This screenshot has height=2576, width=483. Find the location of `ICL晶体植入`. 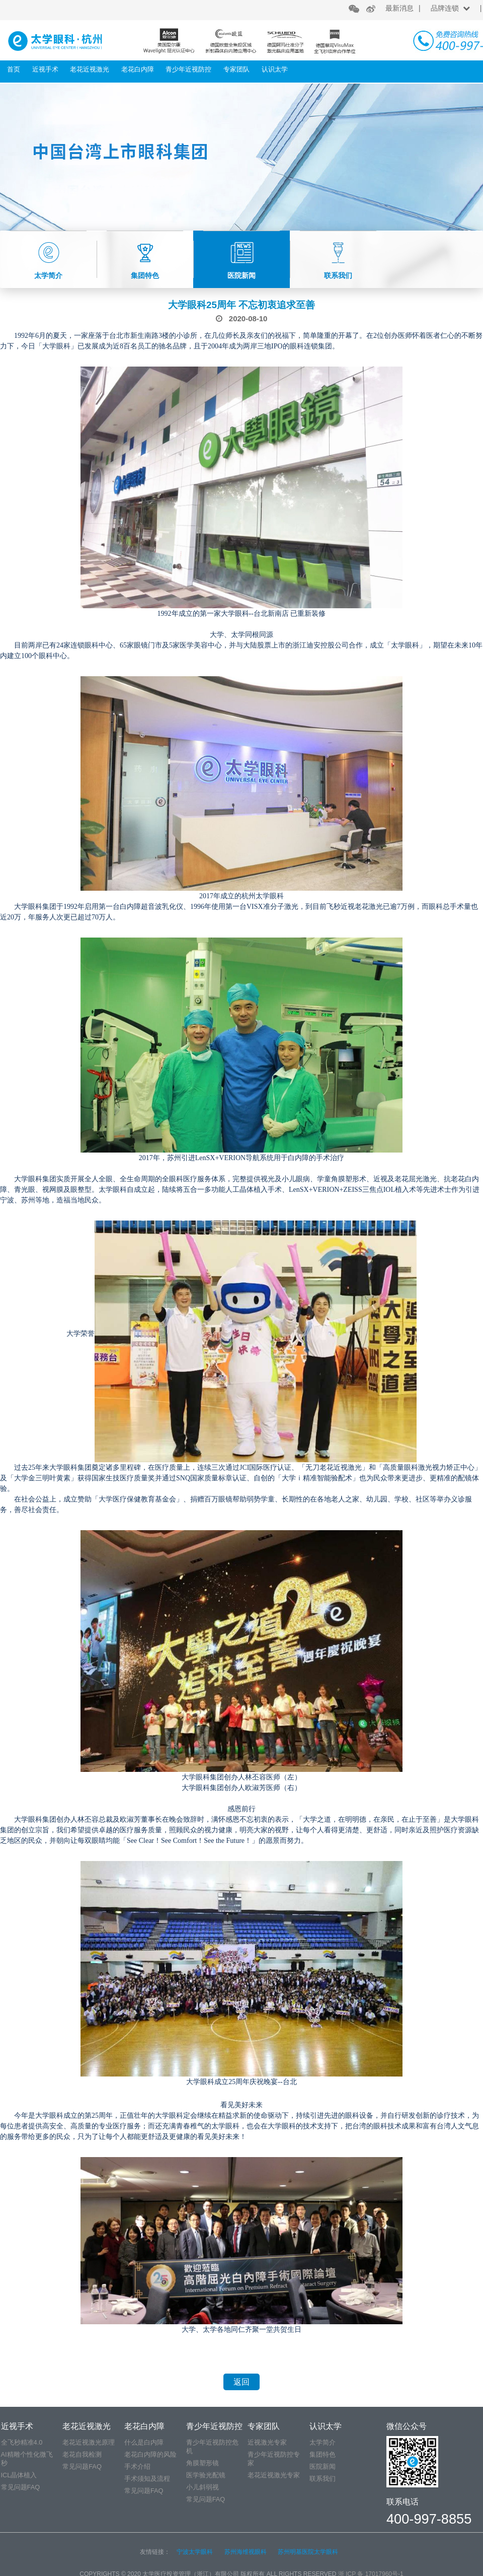

ICL晶体植入 is located at coordinates (19, 2475).